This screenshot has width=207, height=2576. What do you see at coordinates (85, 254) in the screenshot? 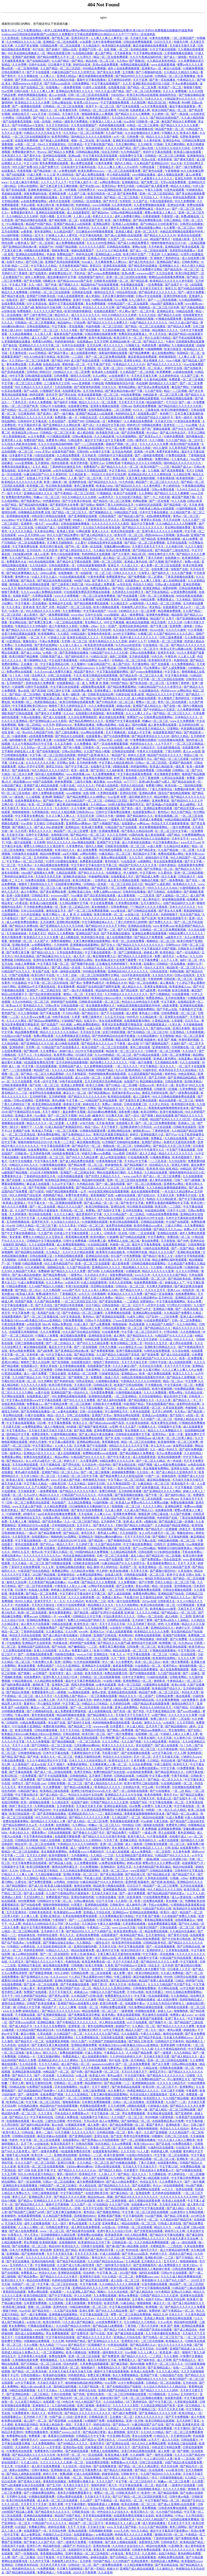
I see `婷婷色综合网` at bounding box center [85, 254].